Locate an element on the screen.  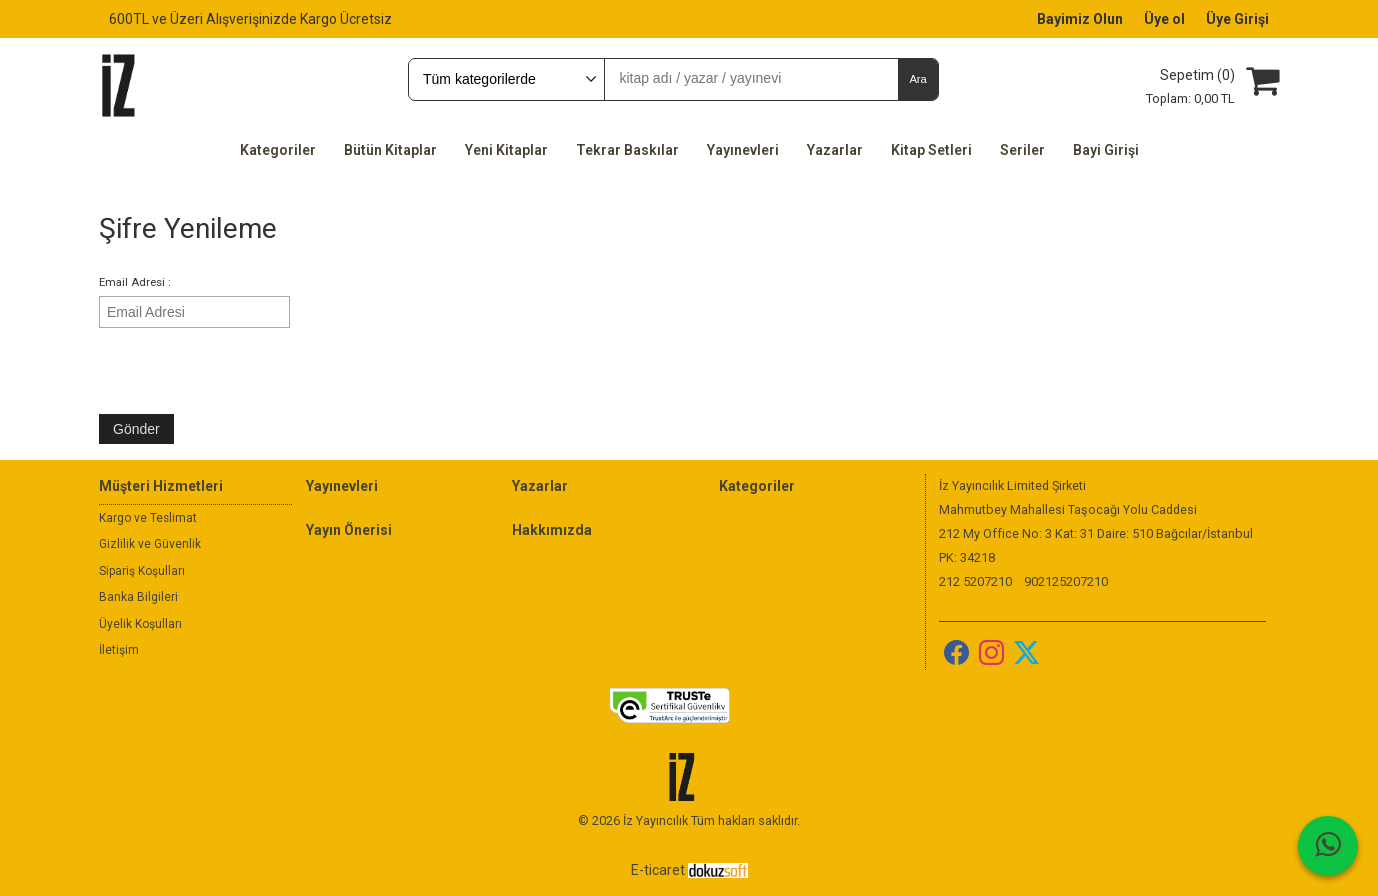
E-ticaret is located at coordinates (658, 870).